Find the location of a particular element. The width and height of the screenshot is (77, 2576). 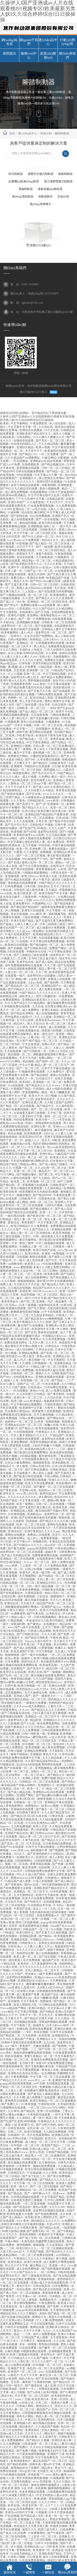

麻豆传媒在线 is located at coordinates (20, 1339).